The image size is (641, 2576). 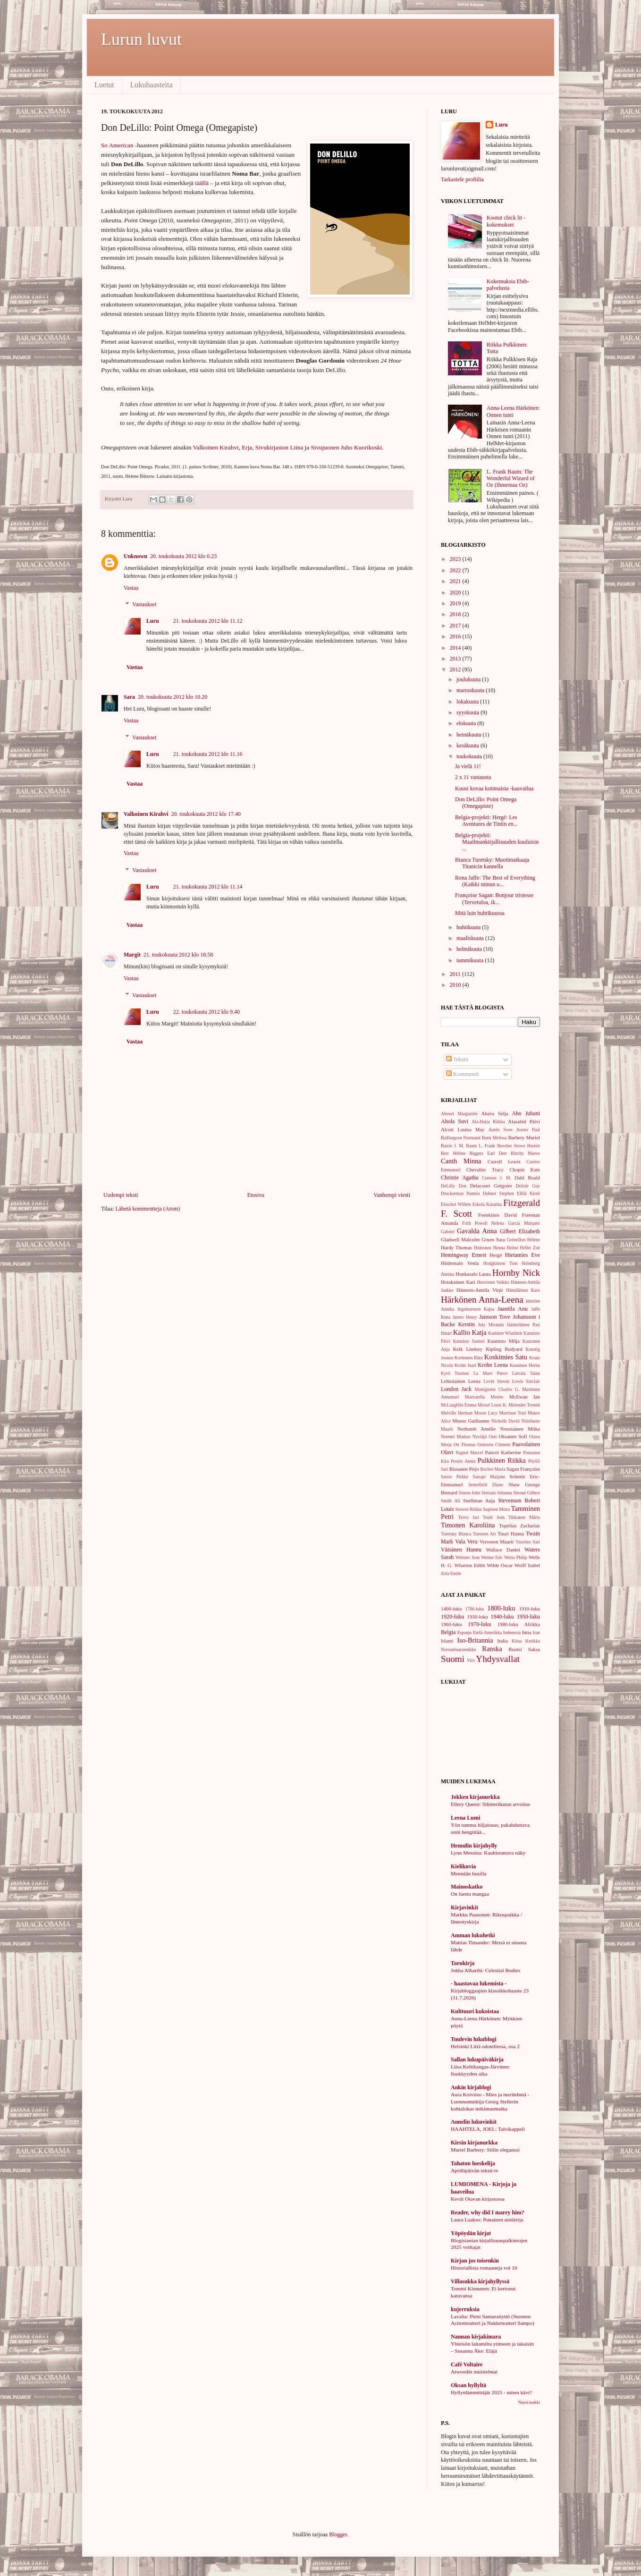 I want to click on Kipling Rudyard, so click(x=504, y=1349).